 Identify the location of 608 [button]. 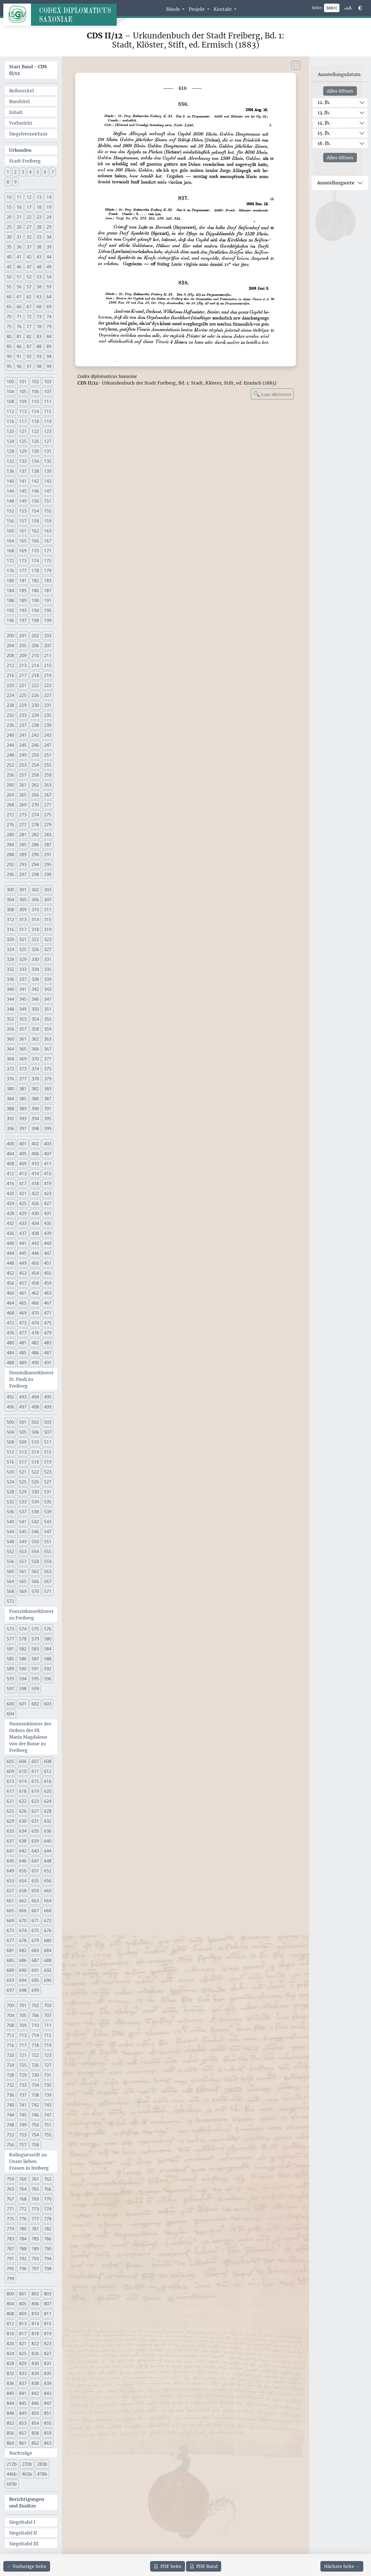
(47, 1761).